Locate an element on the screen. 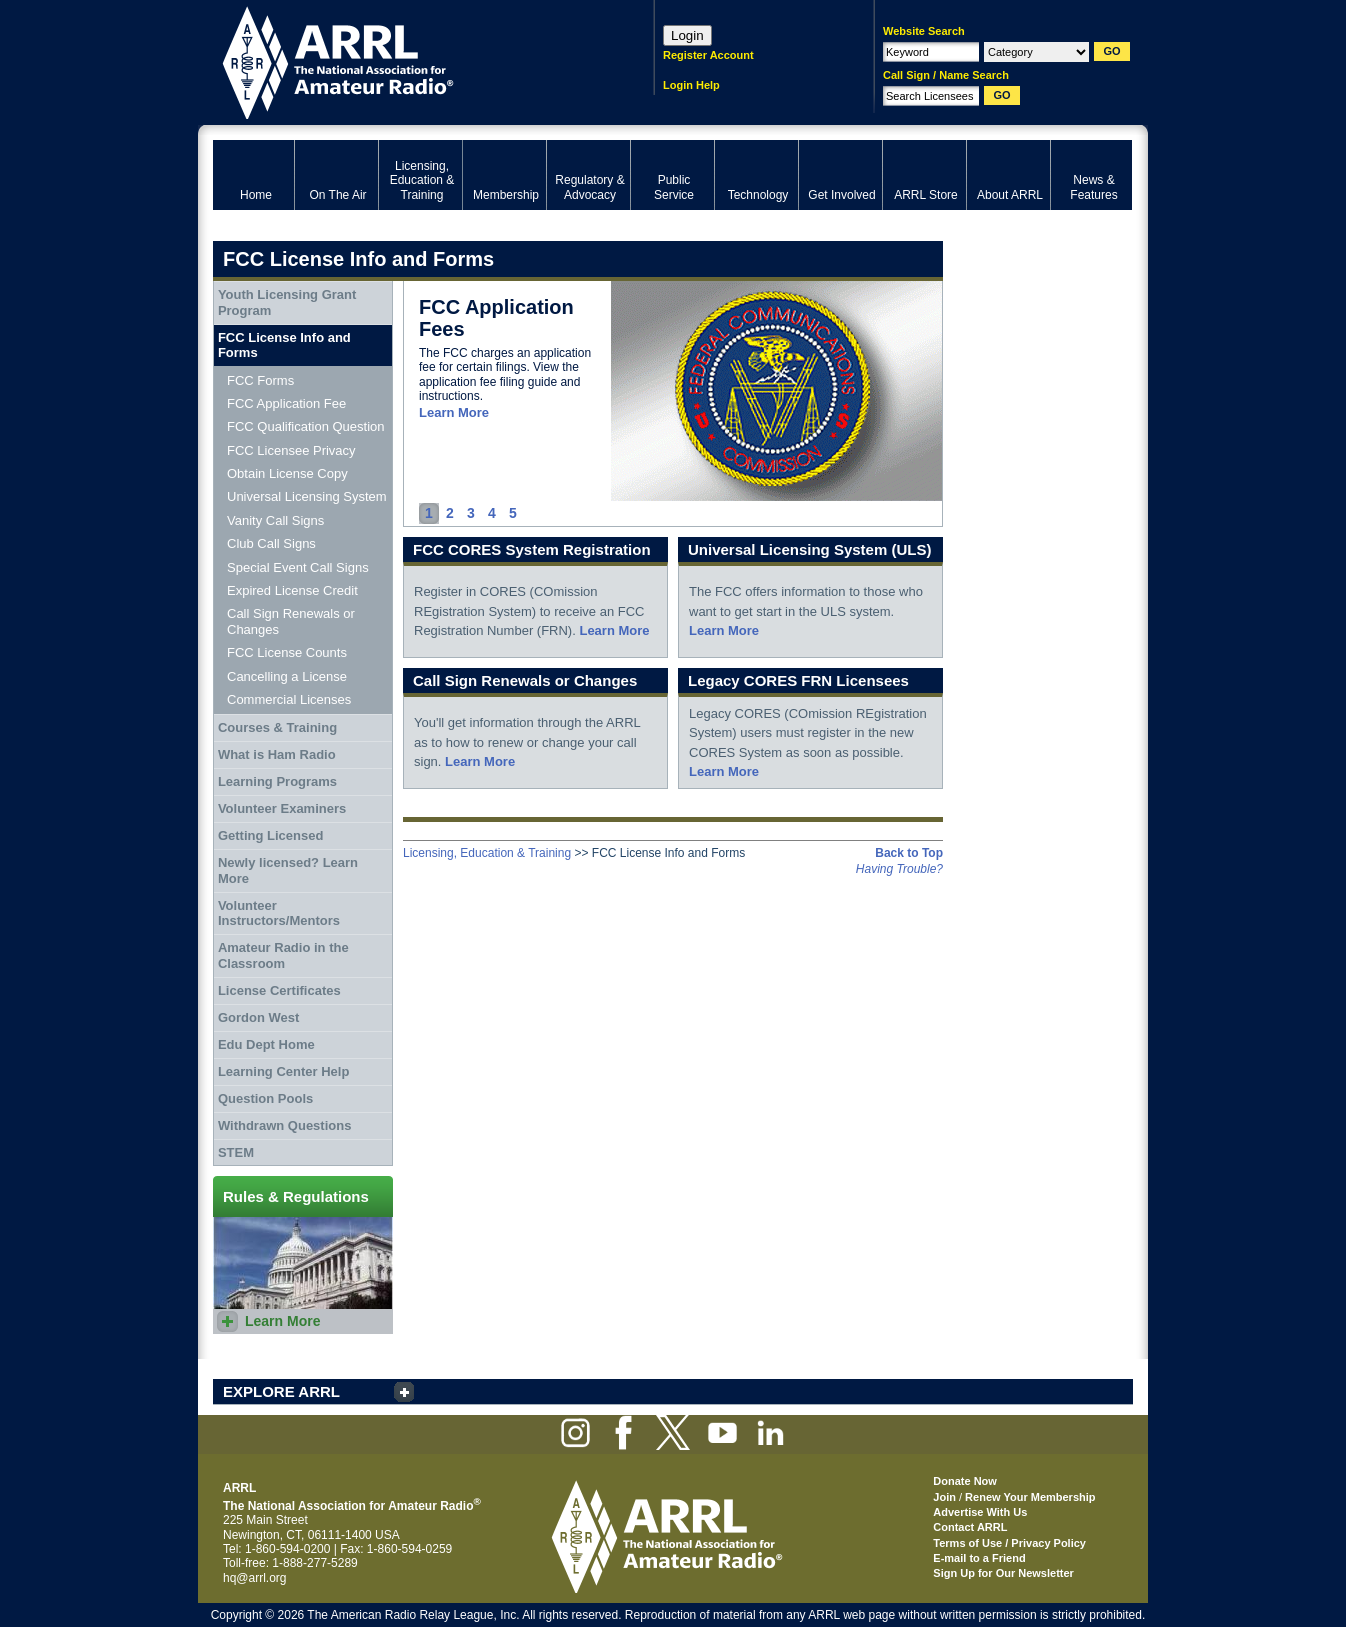 Image resolution: width=1346 pixels, height=1627 pixels. STEM is located at coordinates (236, 1152).